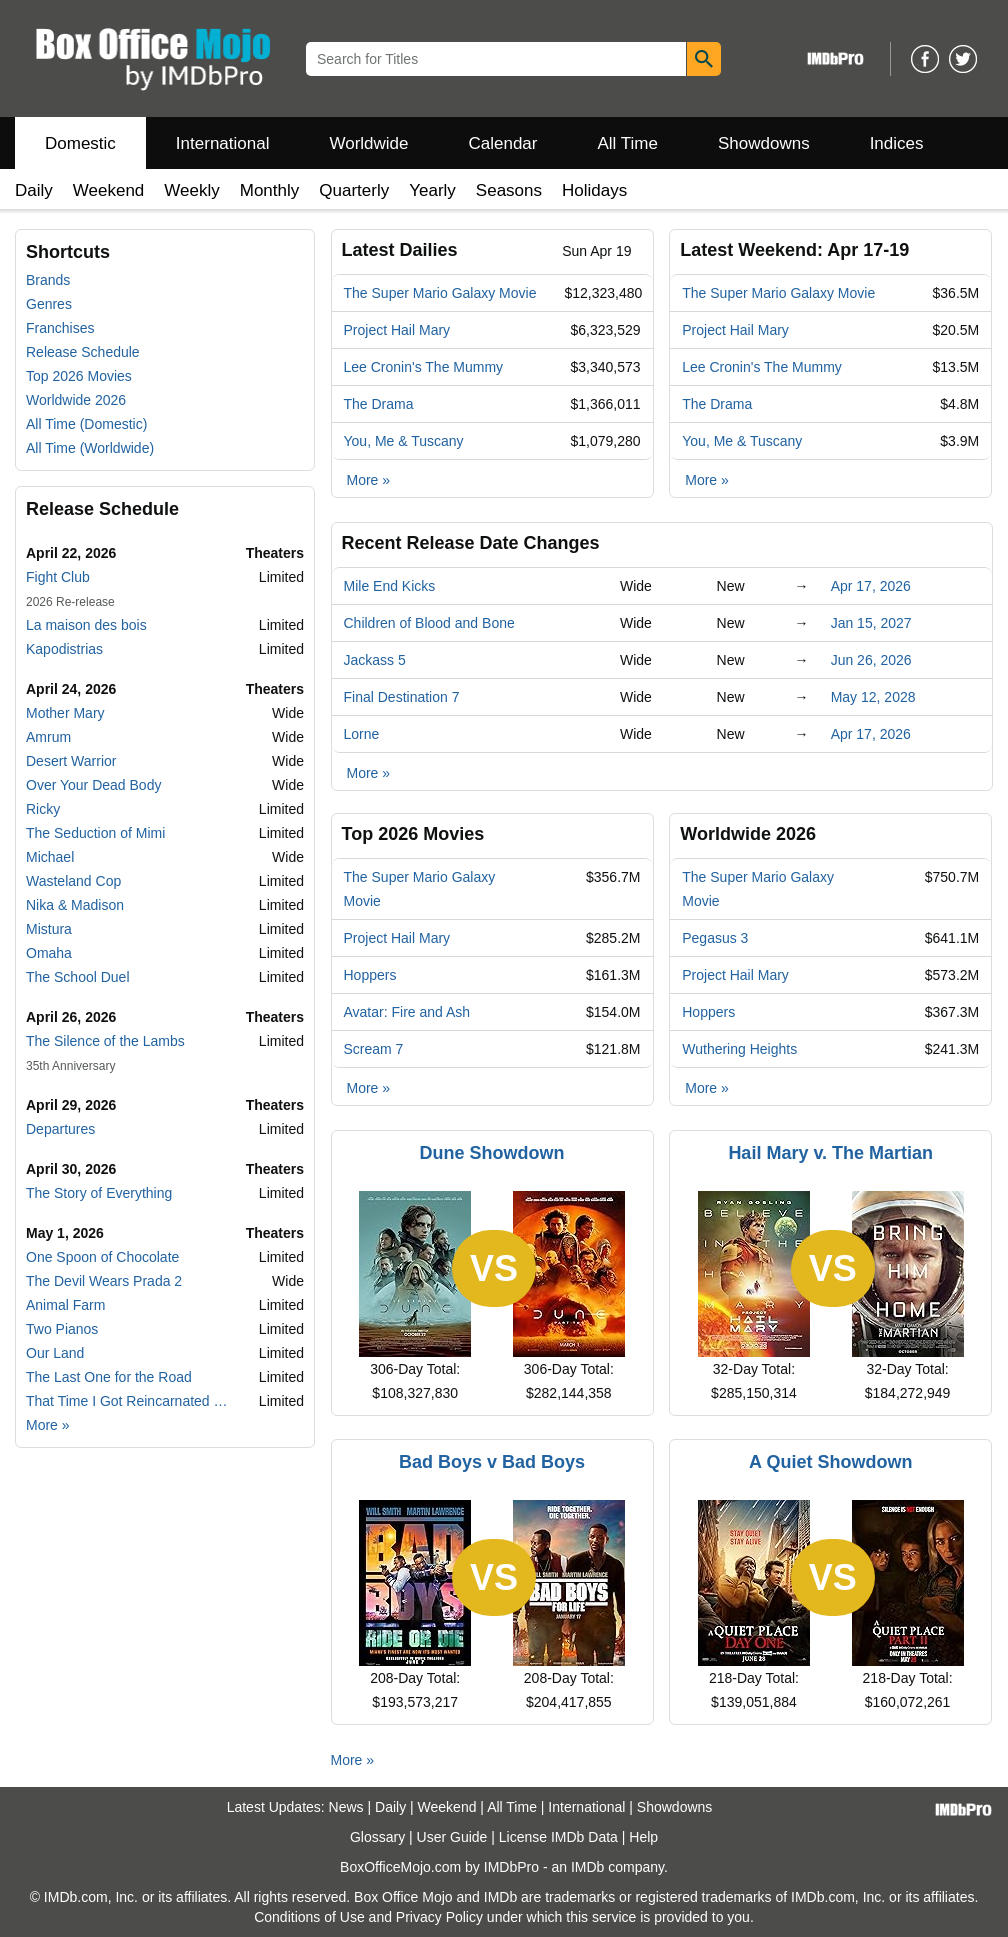 Image resolution: width=1008 pixels, height=1937 pixels. What do you see at coordinates (83, 352) in the screenshot?
I see `Release Schedule` at bounding box center [83, 352].